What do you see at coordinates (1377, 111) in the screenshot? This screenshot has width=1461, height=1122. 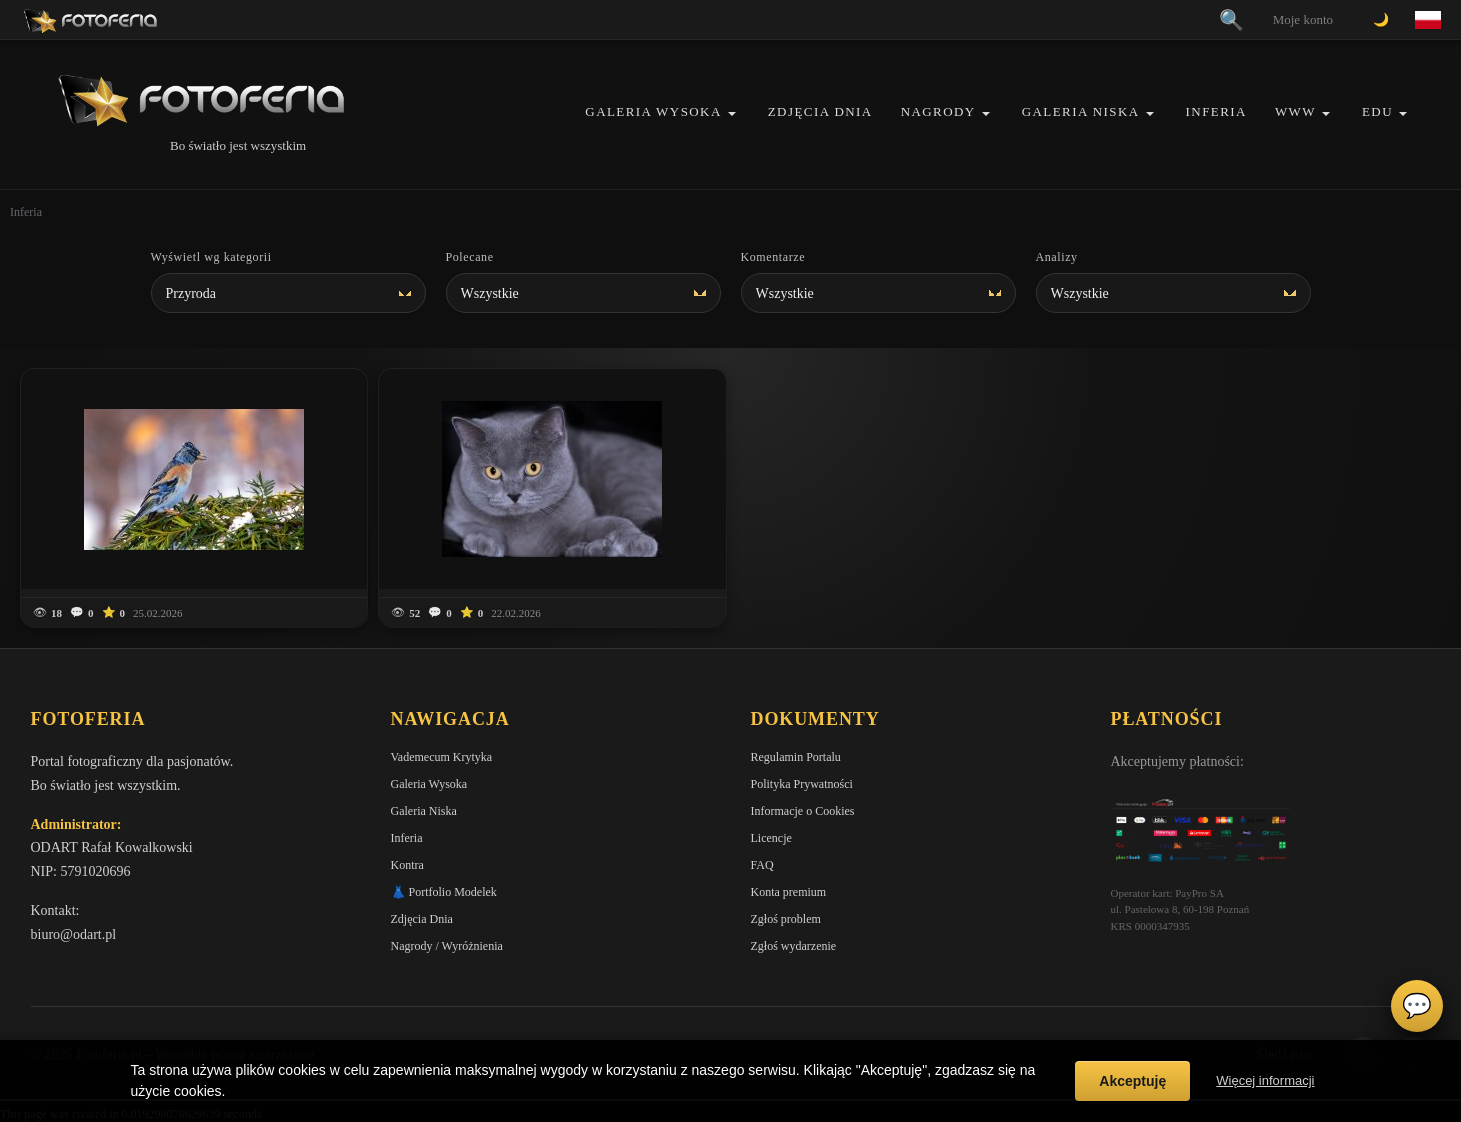 I see `EDU` at bounding box center [1377, 111].